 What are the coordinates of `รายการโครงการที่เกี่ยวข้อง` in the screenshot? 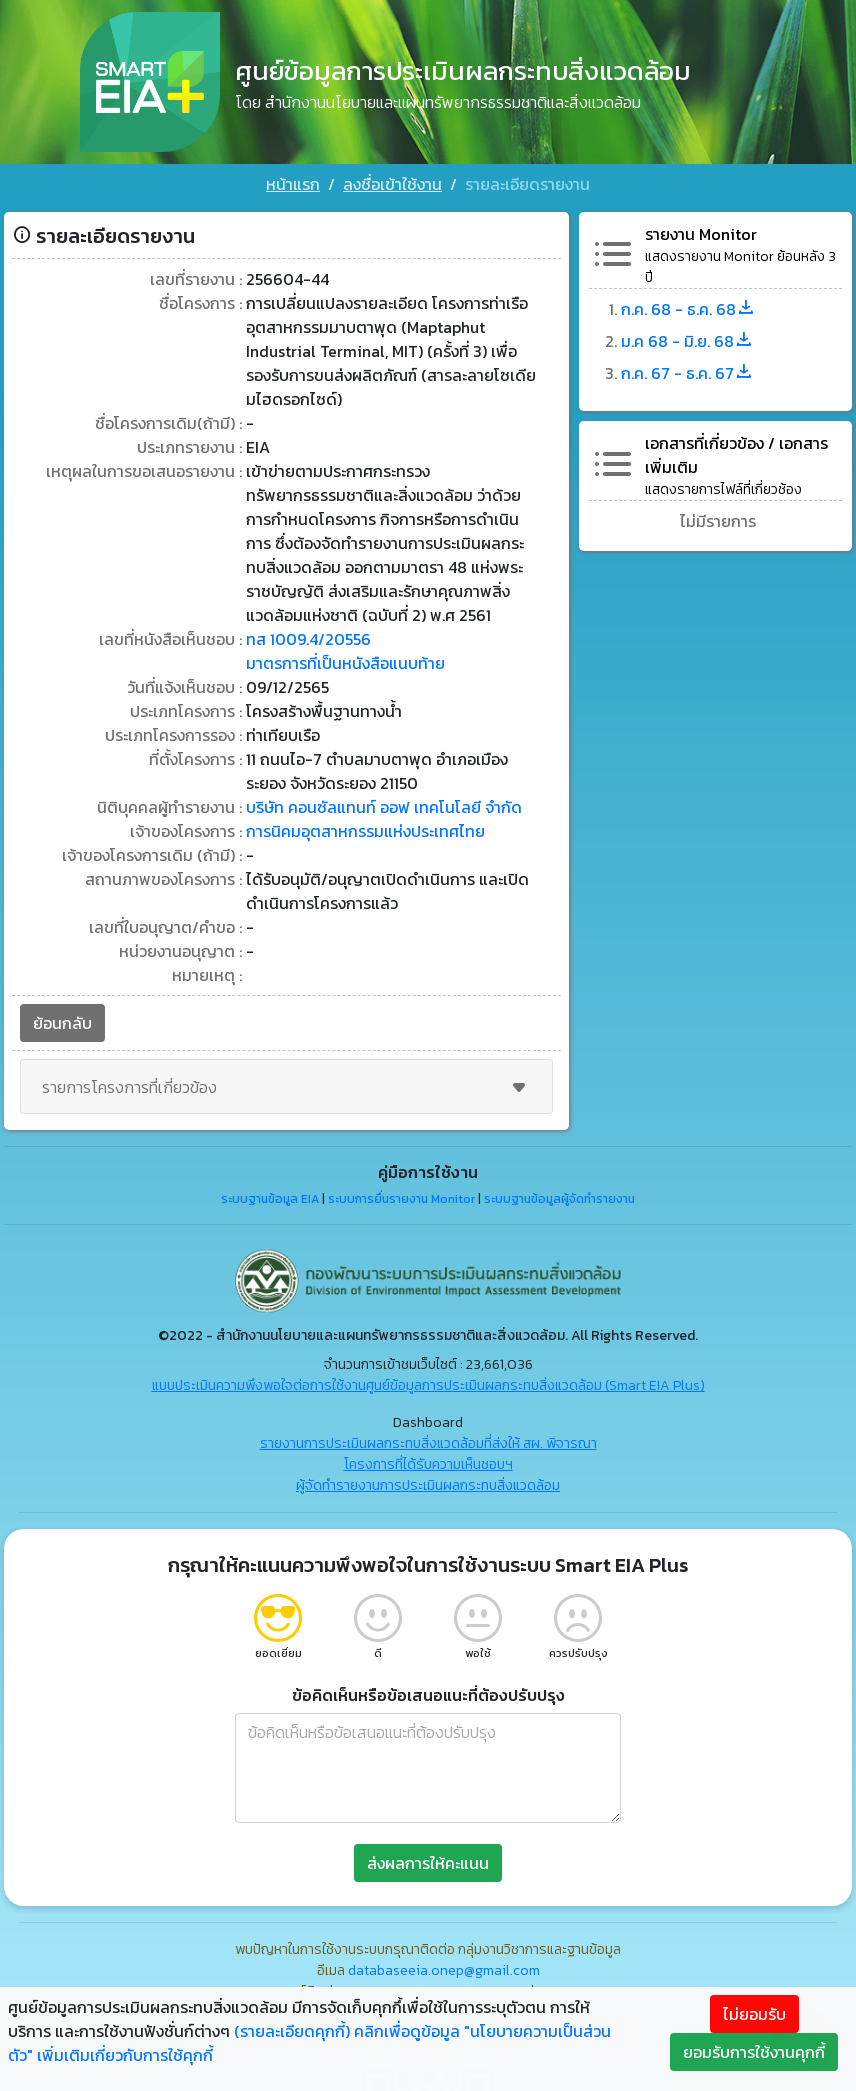 It's located at (286, 1087).